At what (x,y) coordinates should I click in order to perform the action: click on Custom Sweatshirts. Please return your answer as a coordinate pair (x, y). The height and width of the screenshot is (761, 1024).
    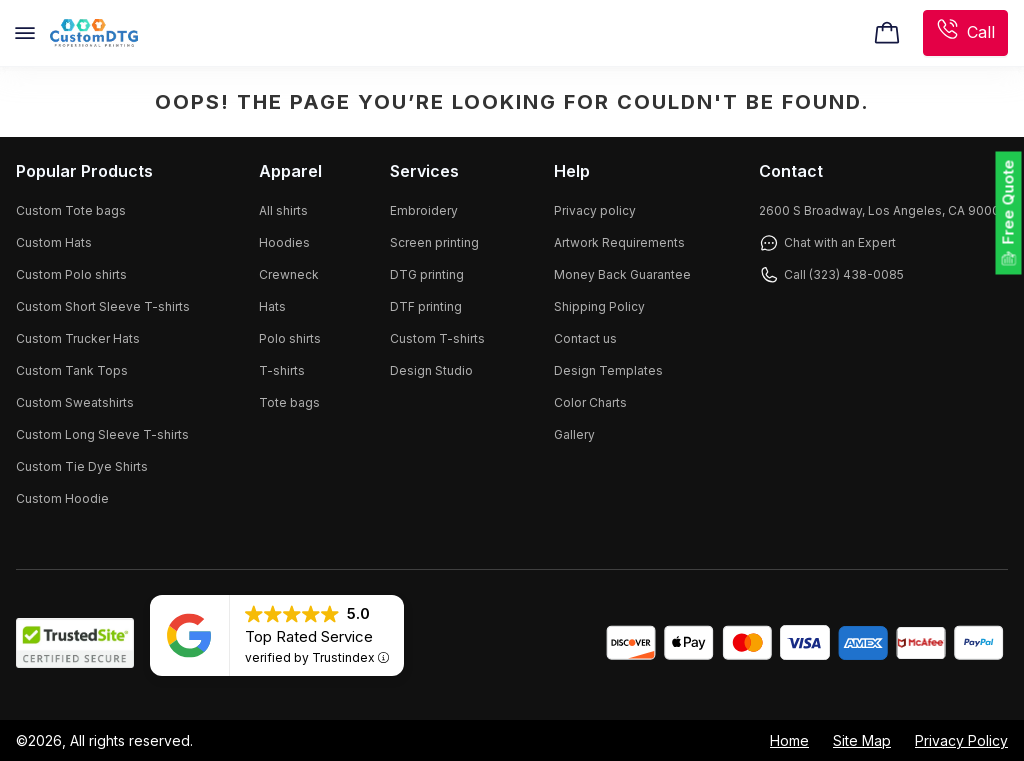
    Looking at the image, I should click on (75, 402).